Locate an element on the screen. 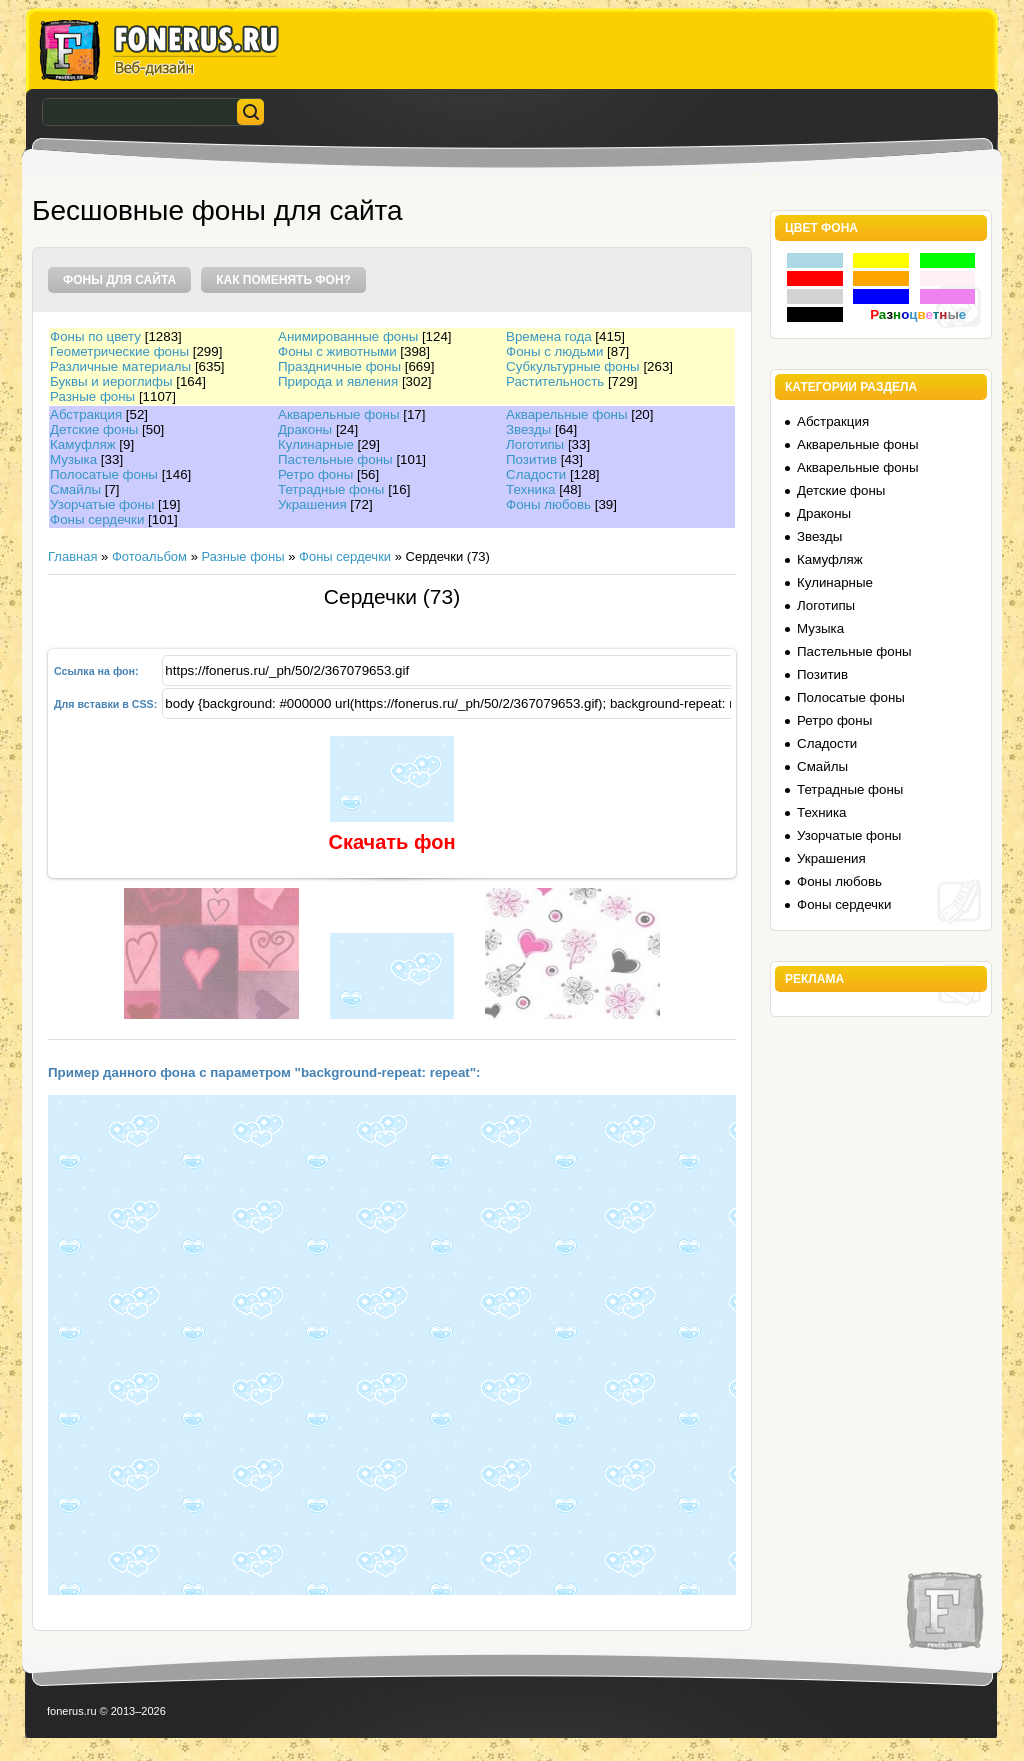  Разные фоны is located at coordinates (92, 396).